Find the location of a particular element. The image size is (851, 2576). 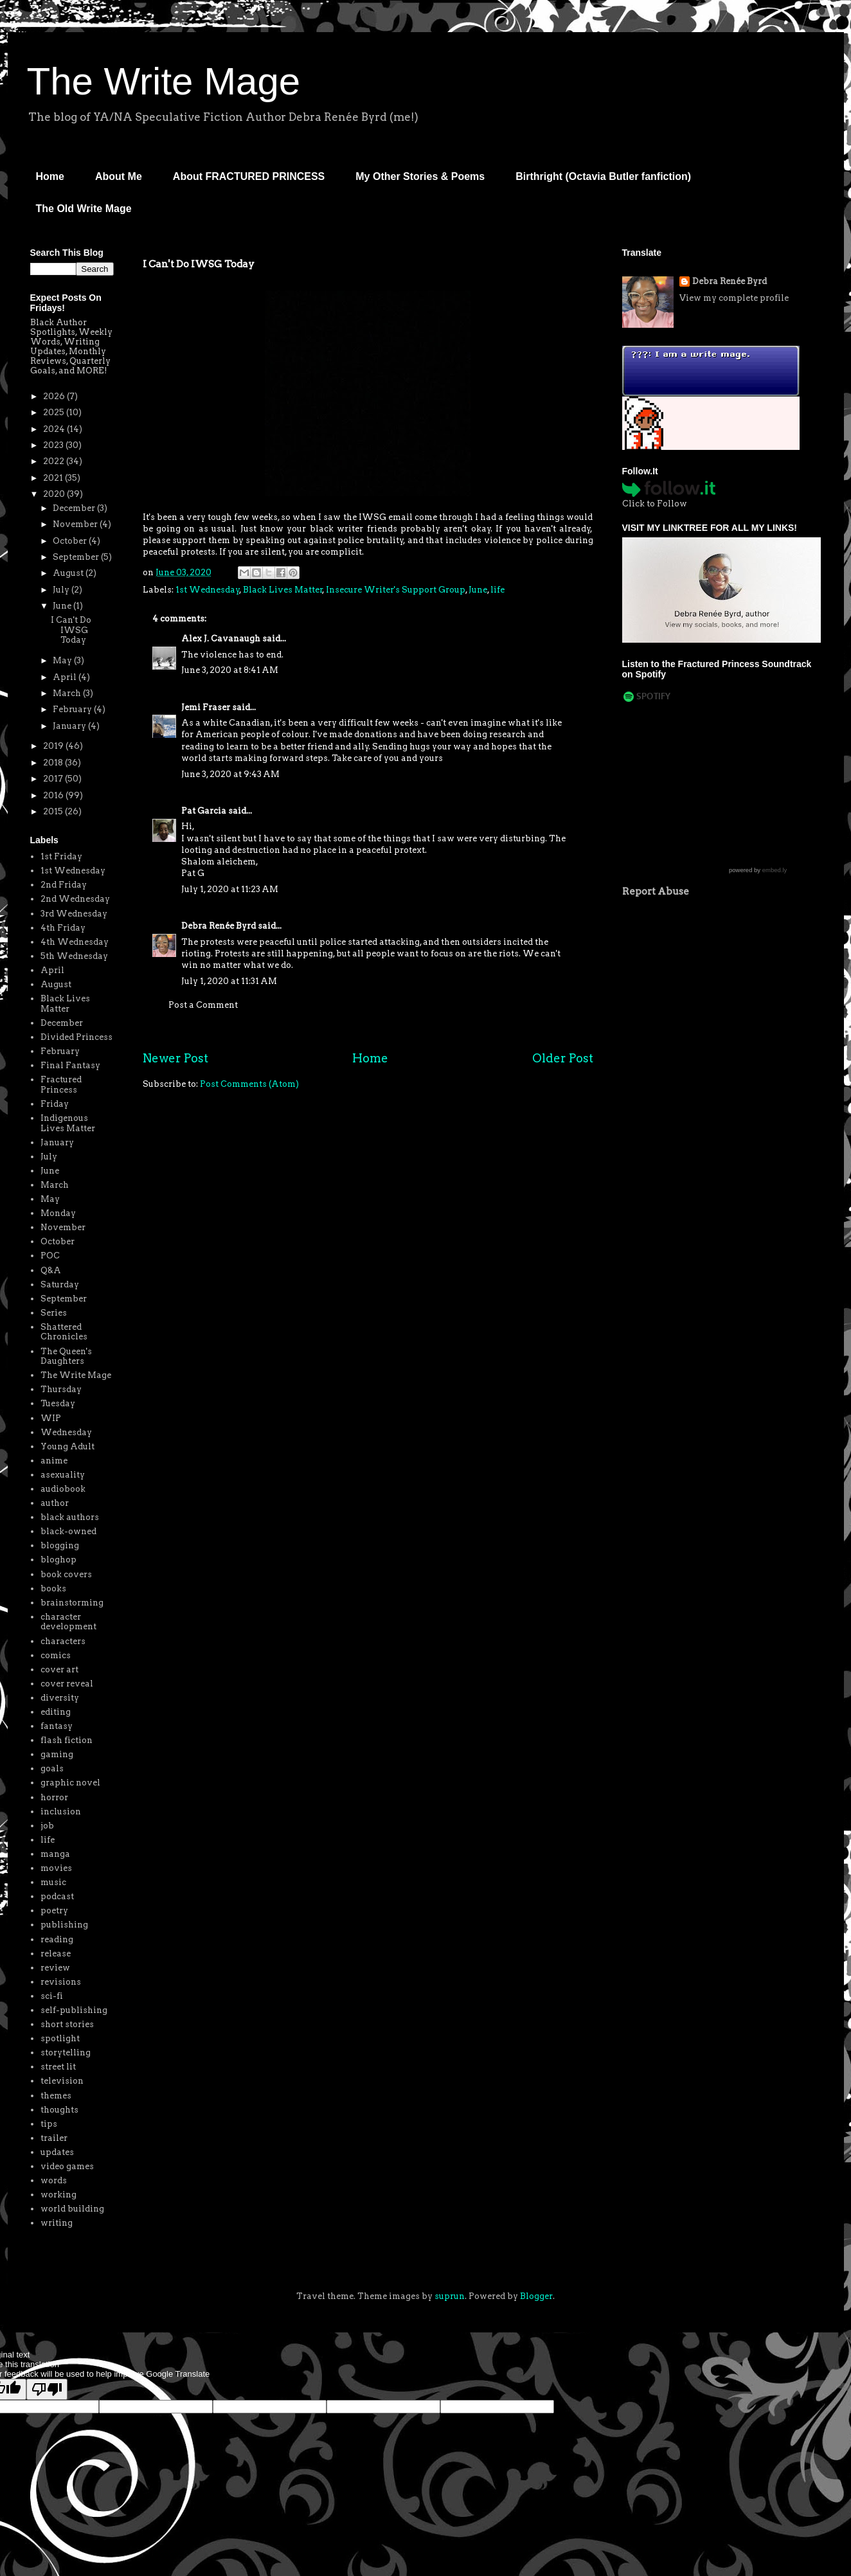

diversity is located at coordinates (59, 1698).